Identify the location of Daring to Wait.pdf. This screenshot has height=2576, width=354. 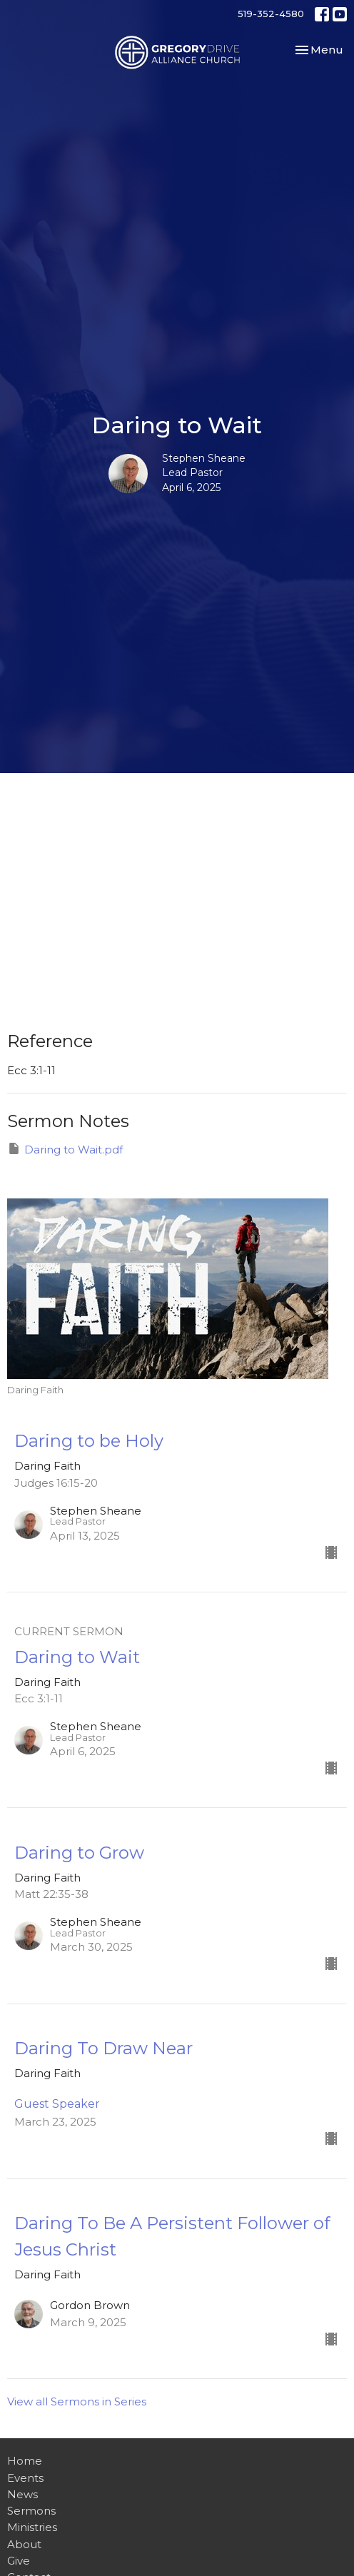
(65, 1148).